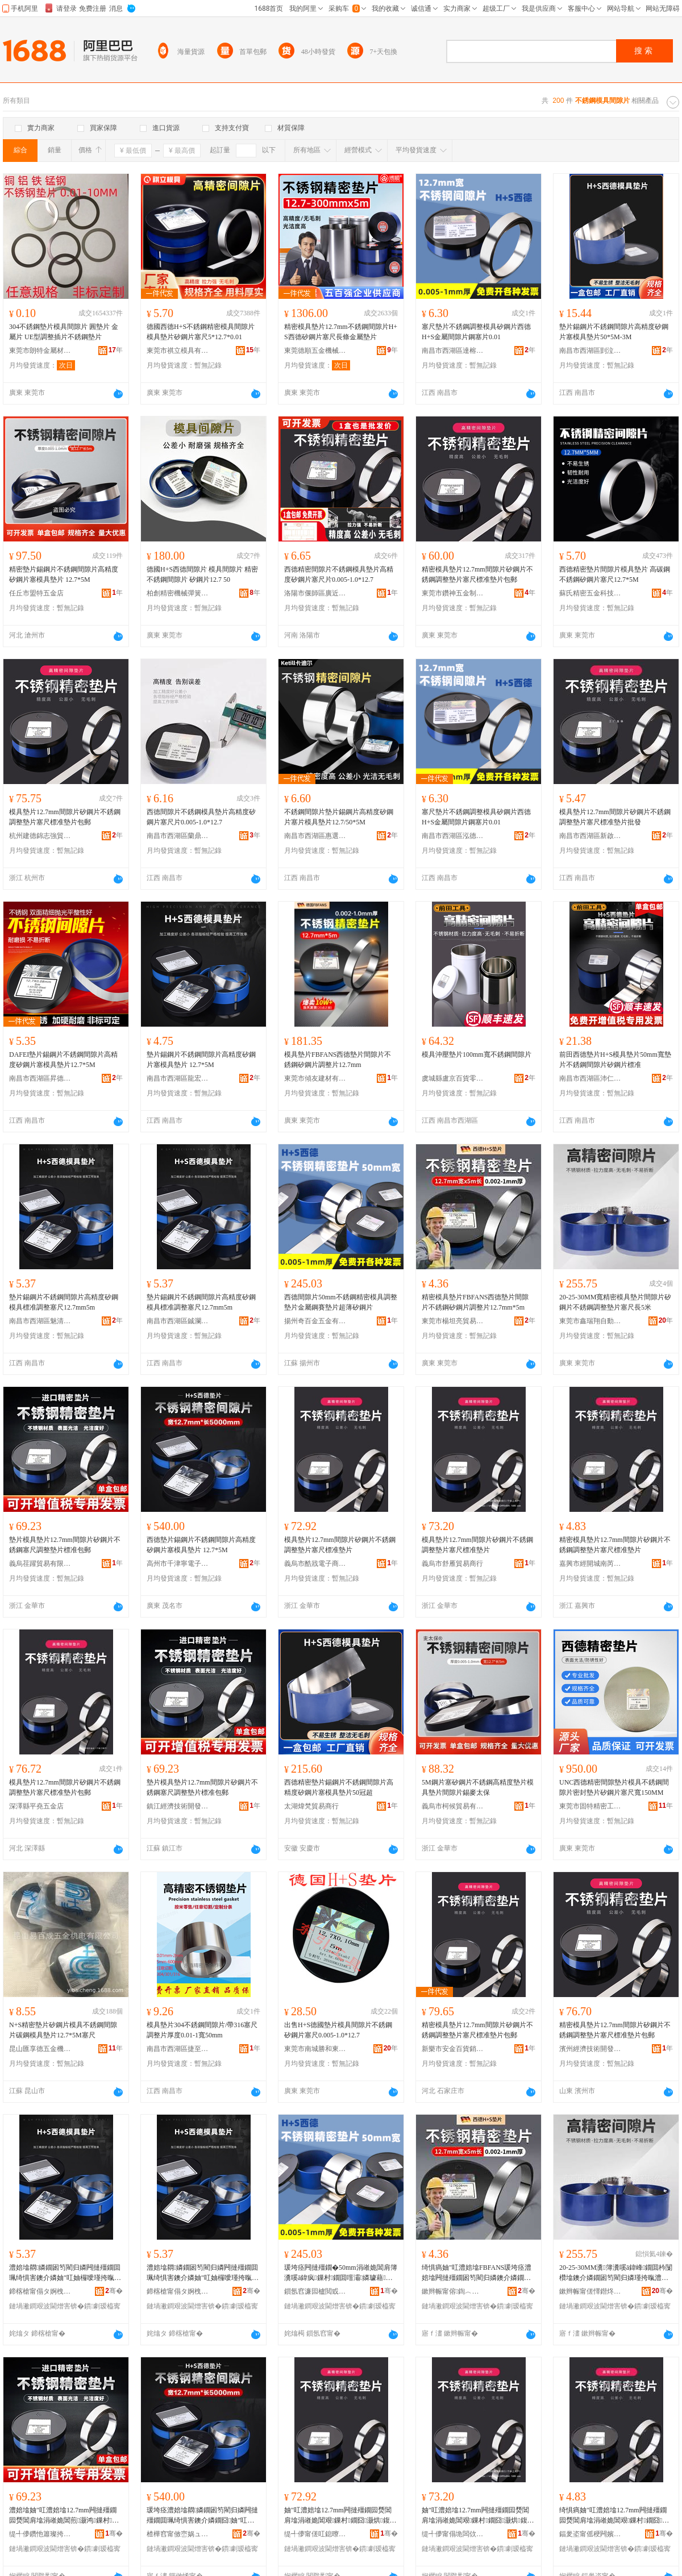 This screenshot has height=2576, width=682. Describe the element at coordinates (453, 593) in the screenshot. I see `東莞市鑽神五金制品有限公司` at that location.